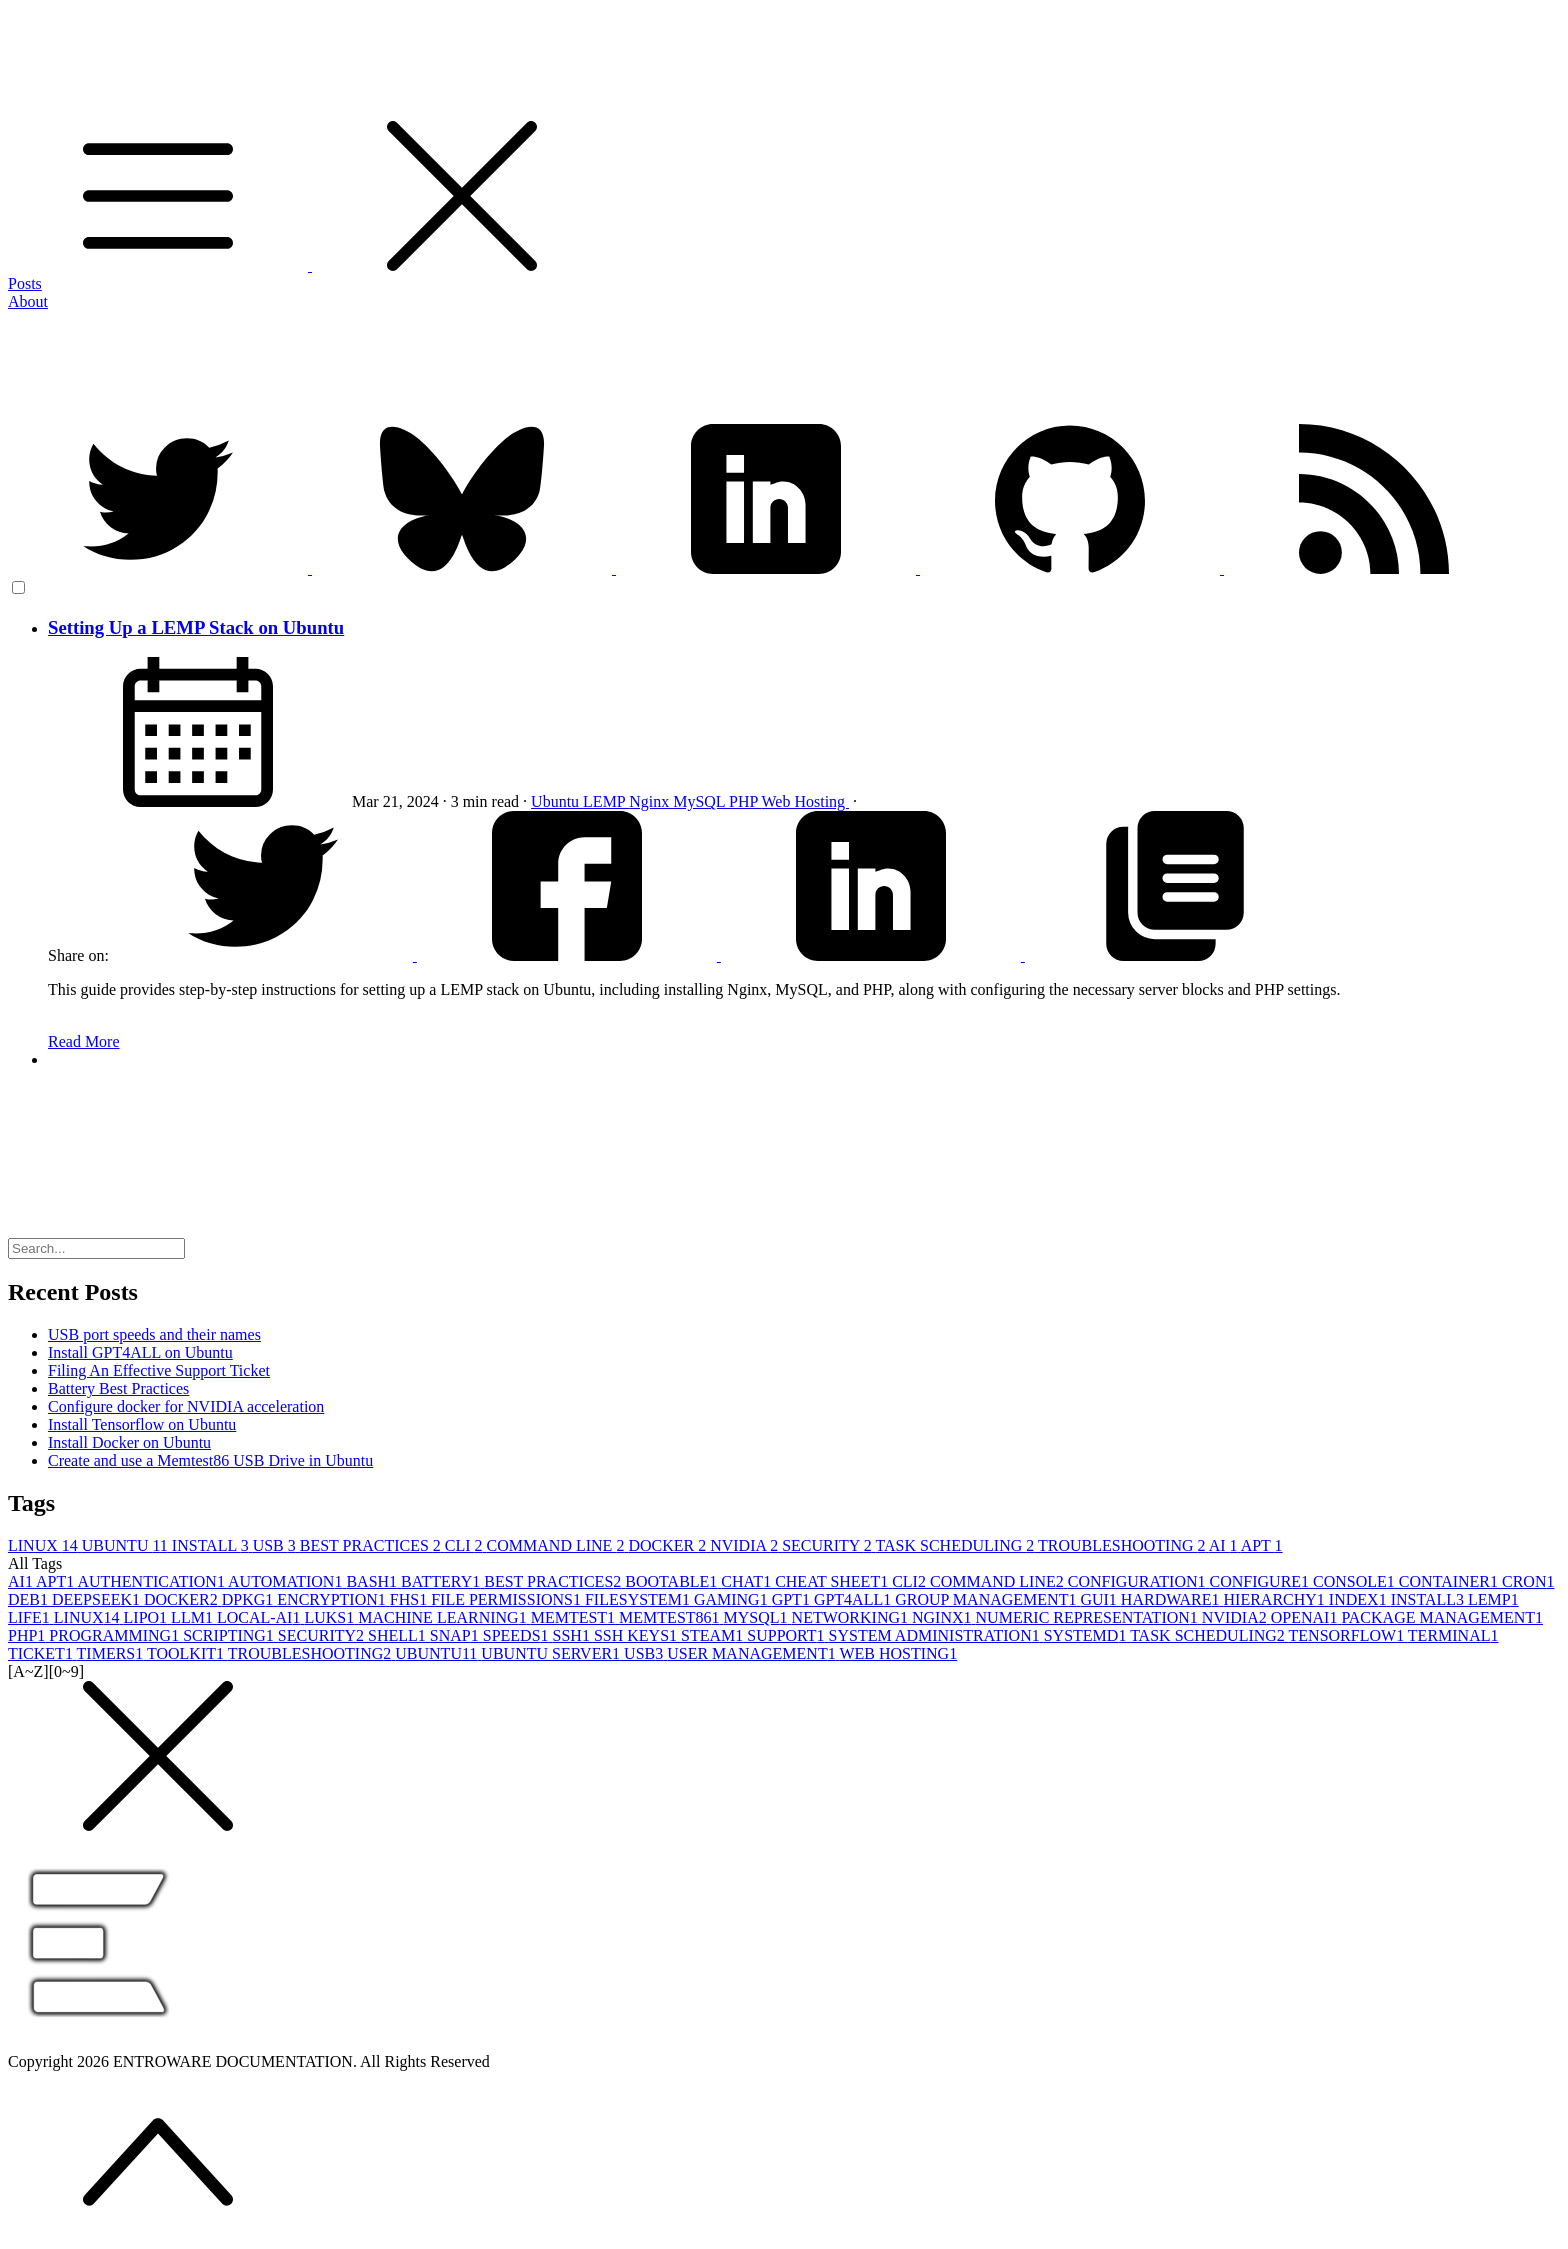  I want to click on LIFE, so click(31, 1617).